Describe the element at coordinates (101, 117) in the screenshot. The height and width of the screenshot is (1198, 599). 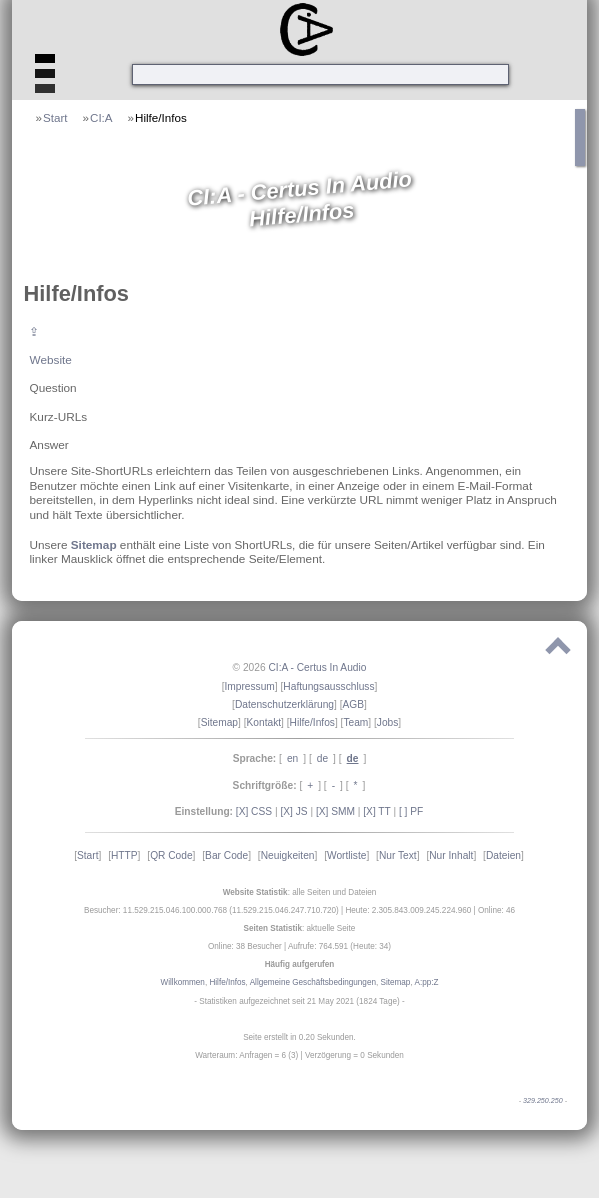
I see `CI:A` at that location.